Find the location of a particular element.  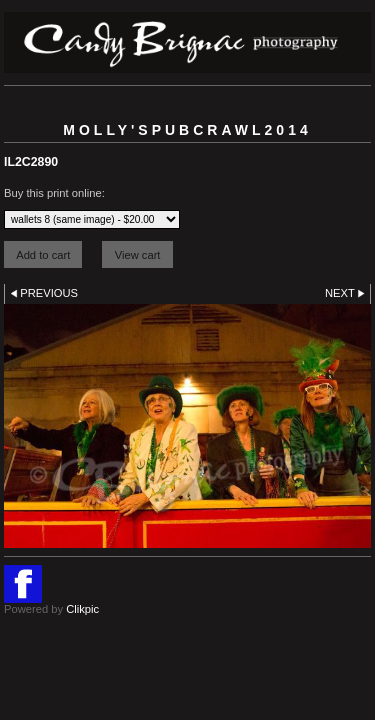

Clikpic is located at coordinates (82, 609).